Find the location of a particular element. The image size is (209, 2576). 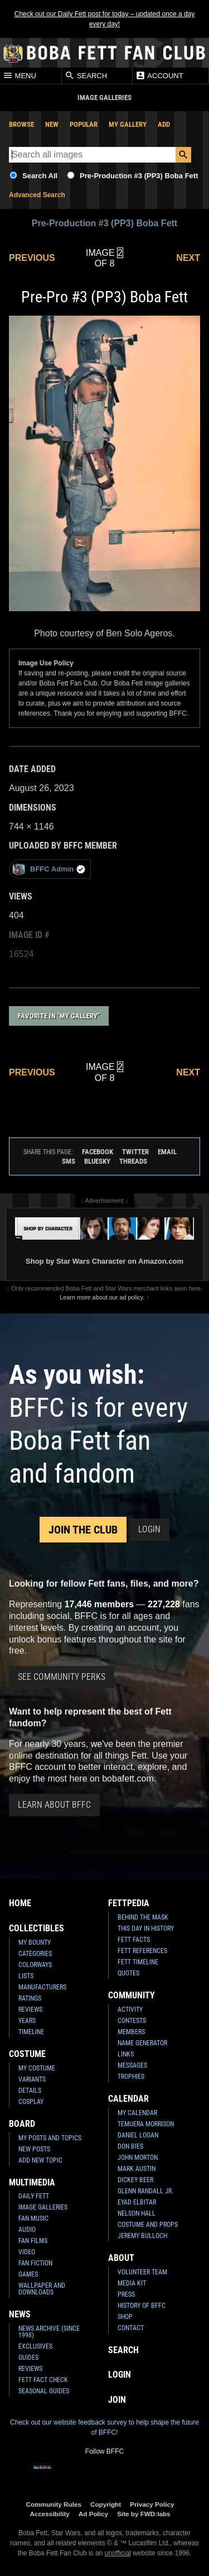

Accessibility is located at coordinates (49, 2513).